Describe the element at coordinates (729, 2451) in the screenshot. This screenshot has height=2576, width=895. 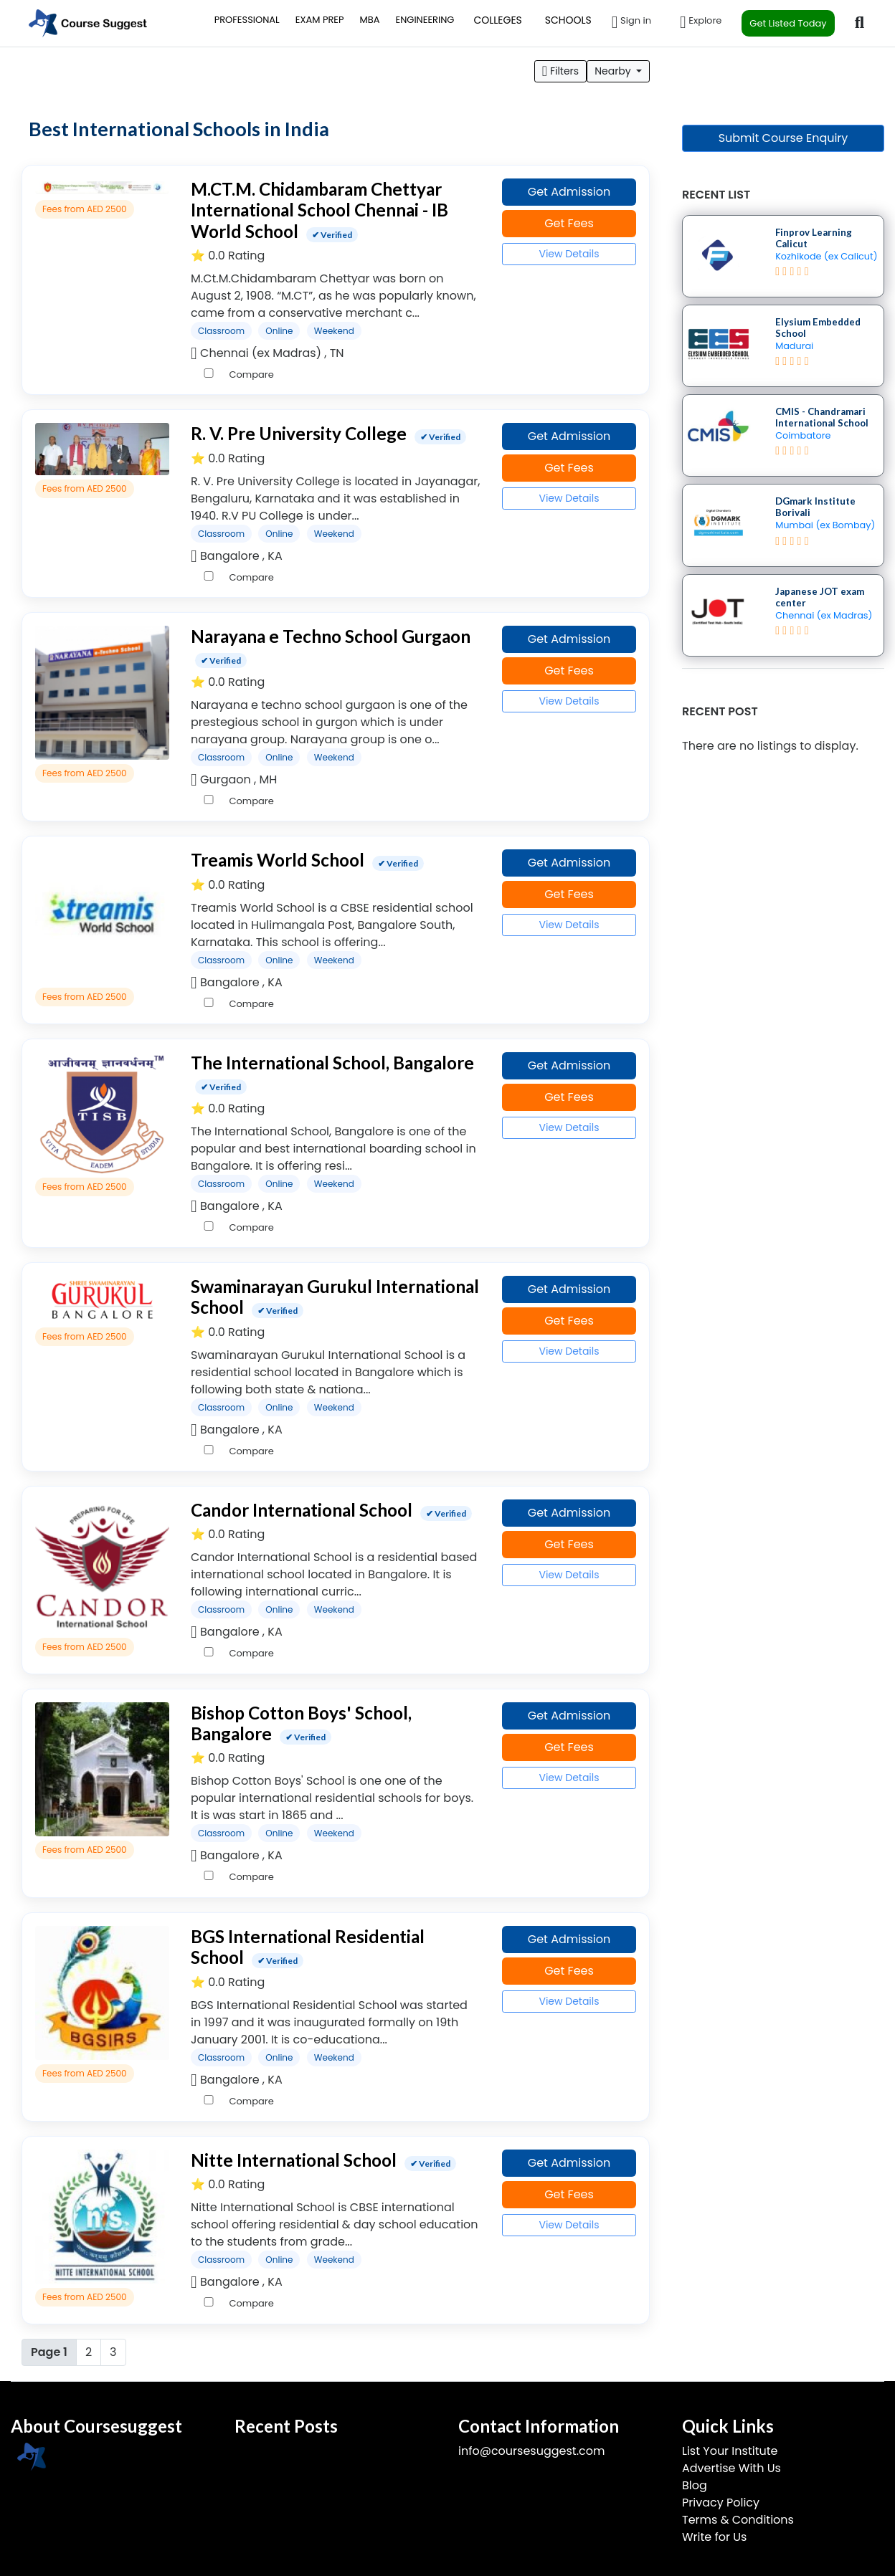
I see `List Your Institute` at that location.